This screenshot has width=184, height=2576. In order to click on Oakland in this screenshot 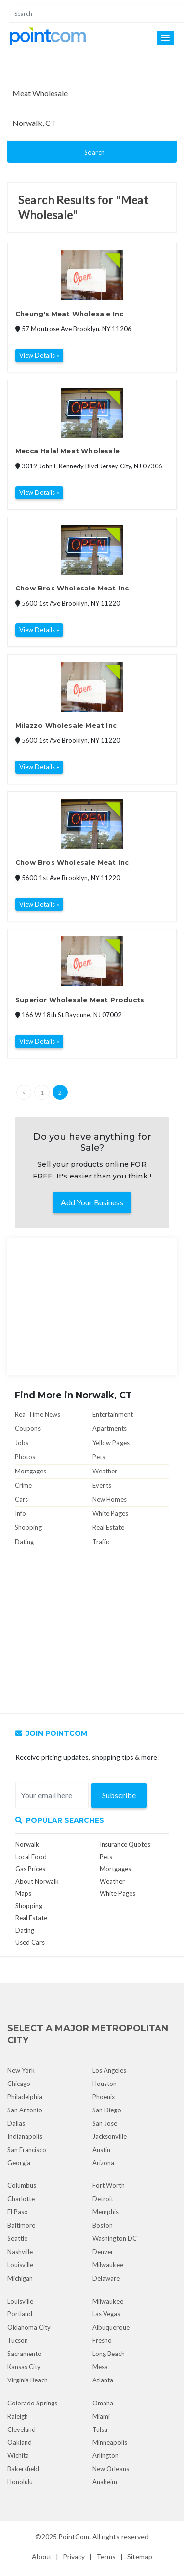, I will do `click(19, 2442)`.